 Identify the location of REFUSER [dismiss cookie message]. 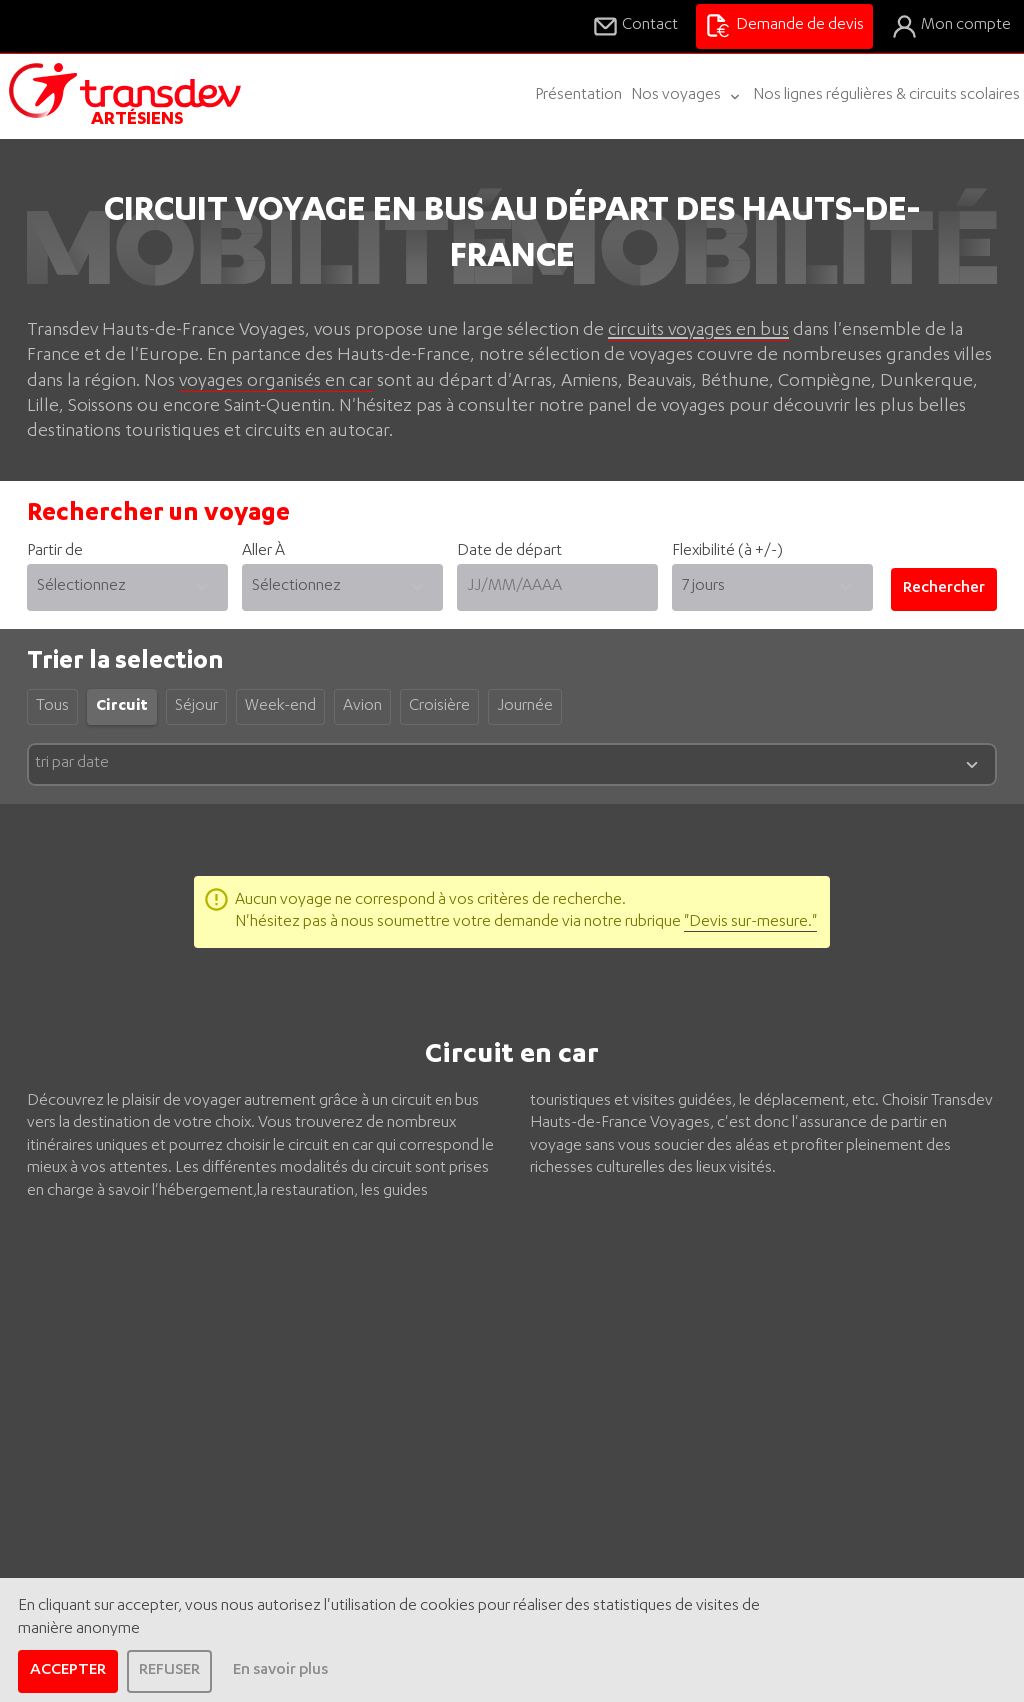
(169, 1671).